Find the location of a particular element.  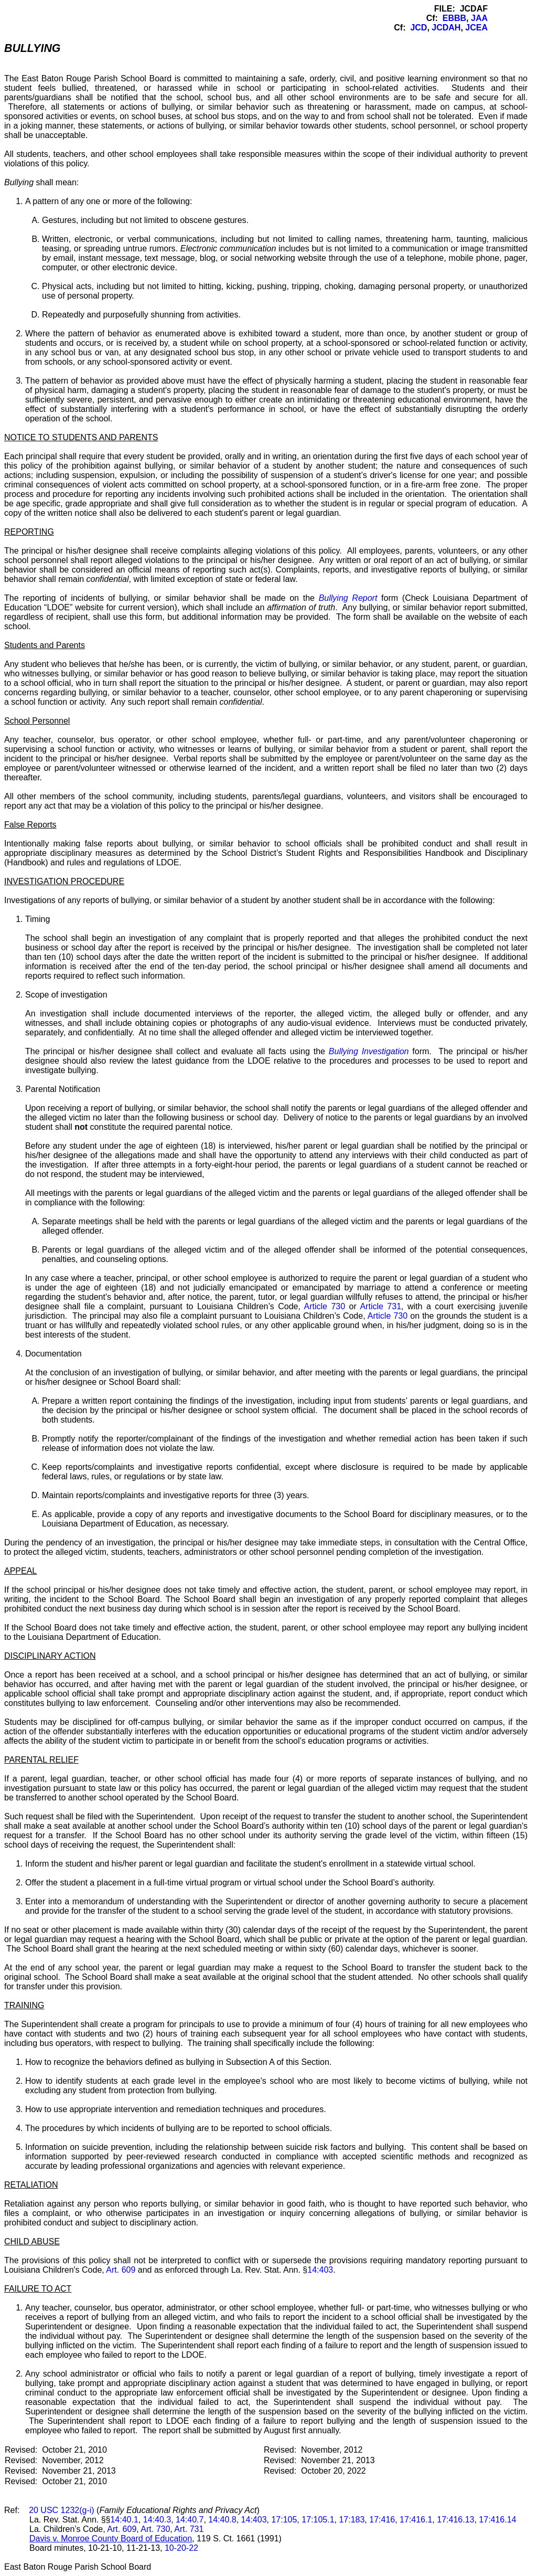

Art. 609 is located at coordinates (120, 2269).